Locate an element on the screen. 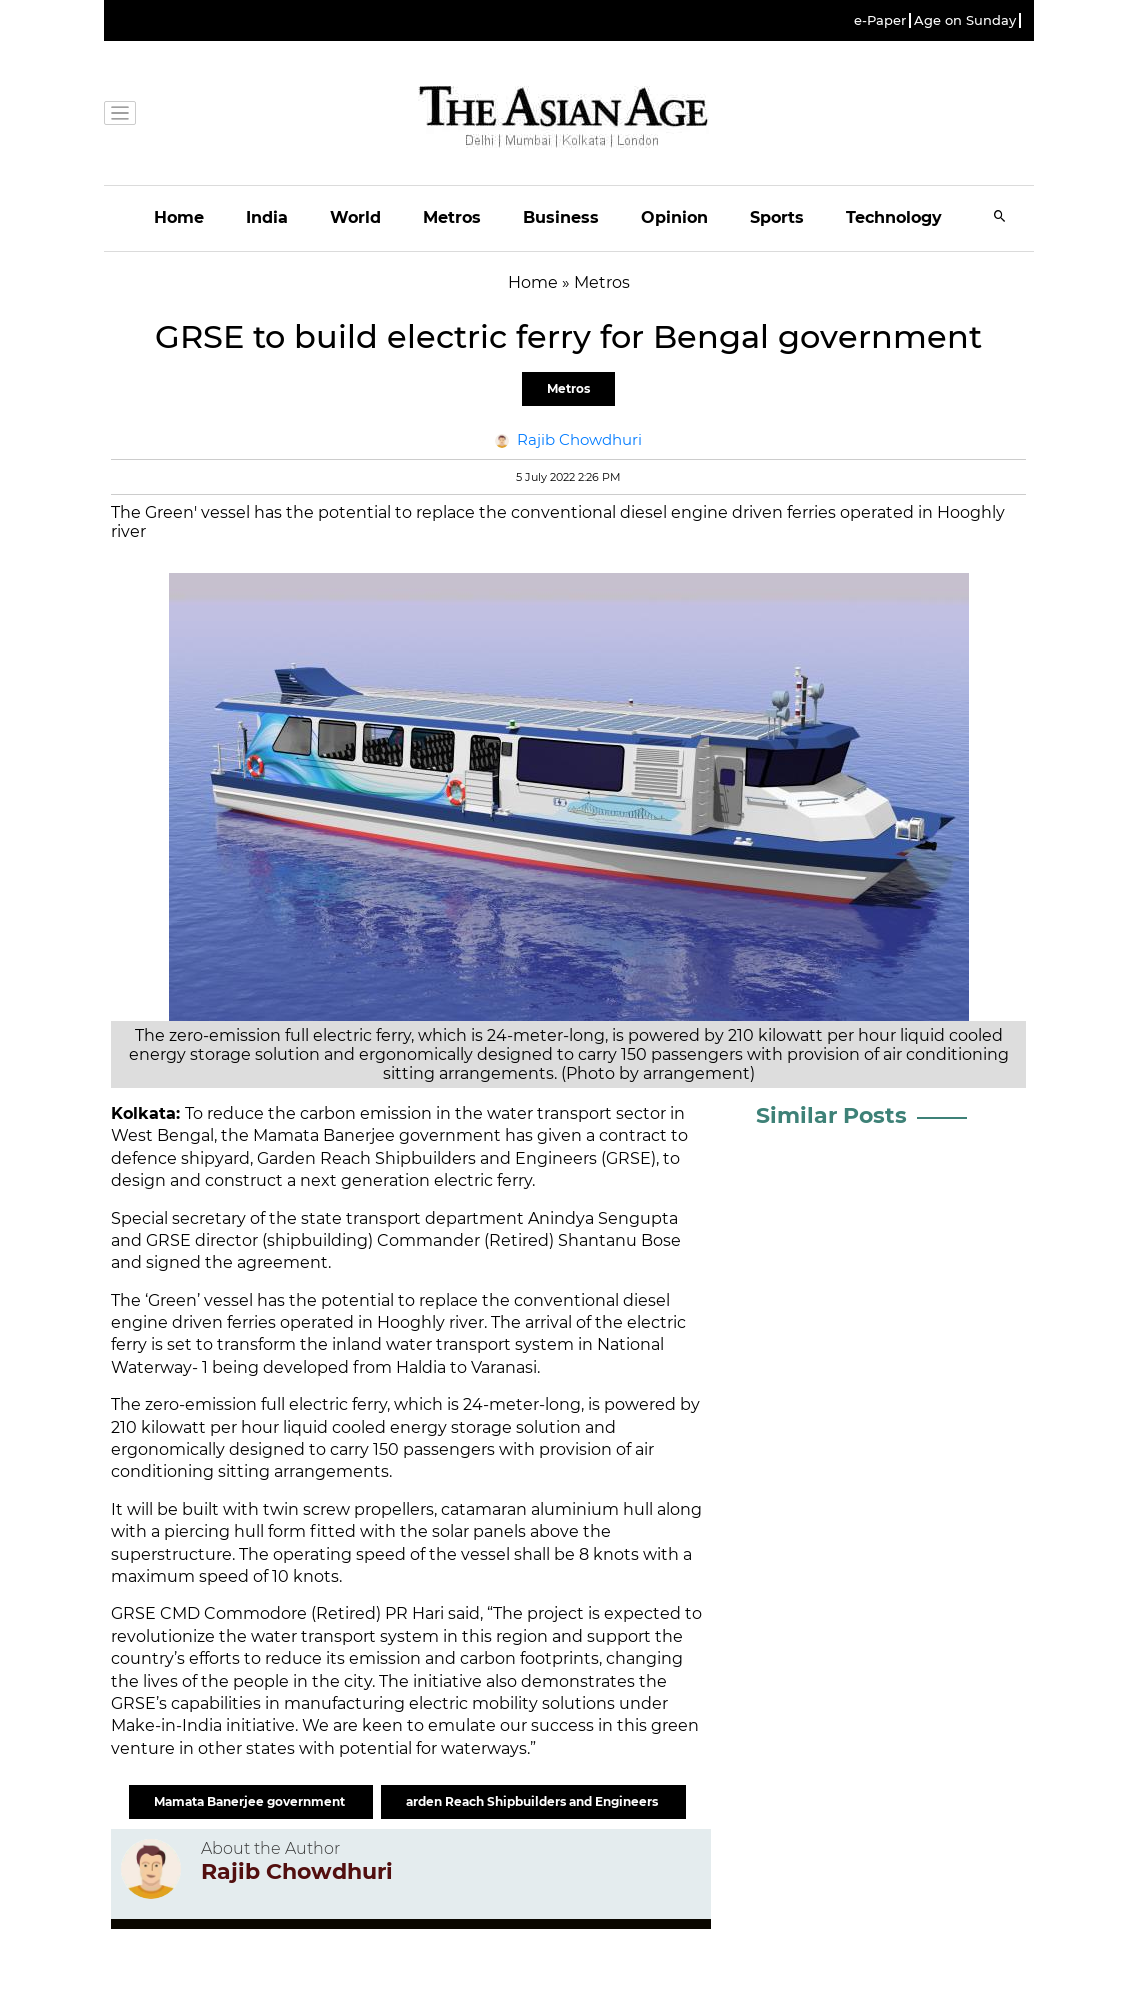 Image resolution: width=1137 pixels, height=2005 pixels. Business is located at coordinates (561, 217).